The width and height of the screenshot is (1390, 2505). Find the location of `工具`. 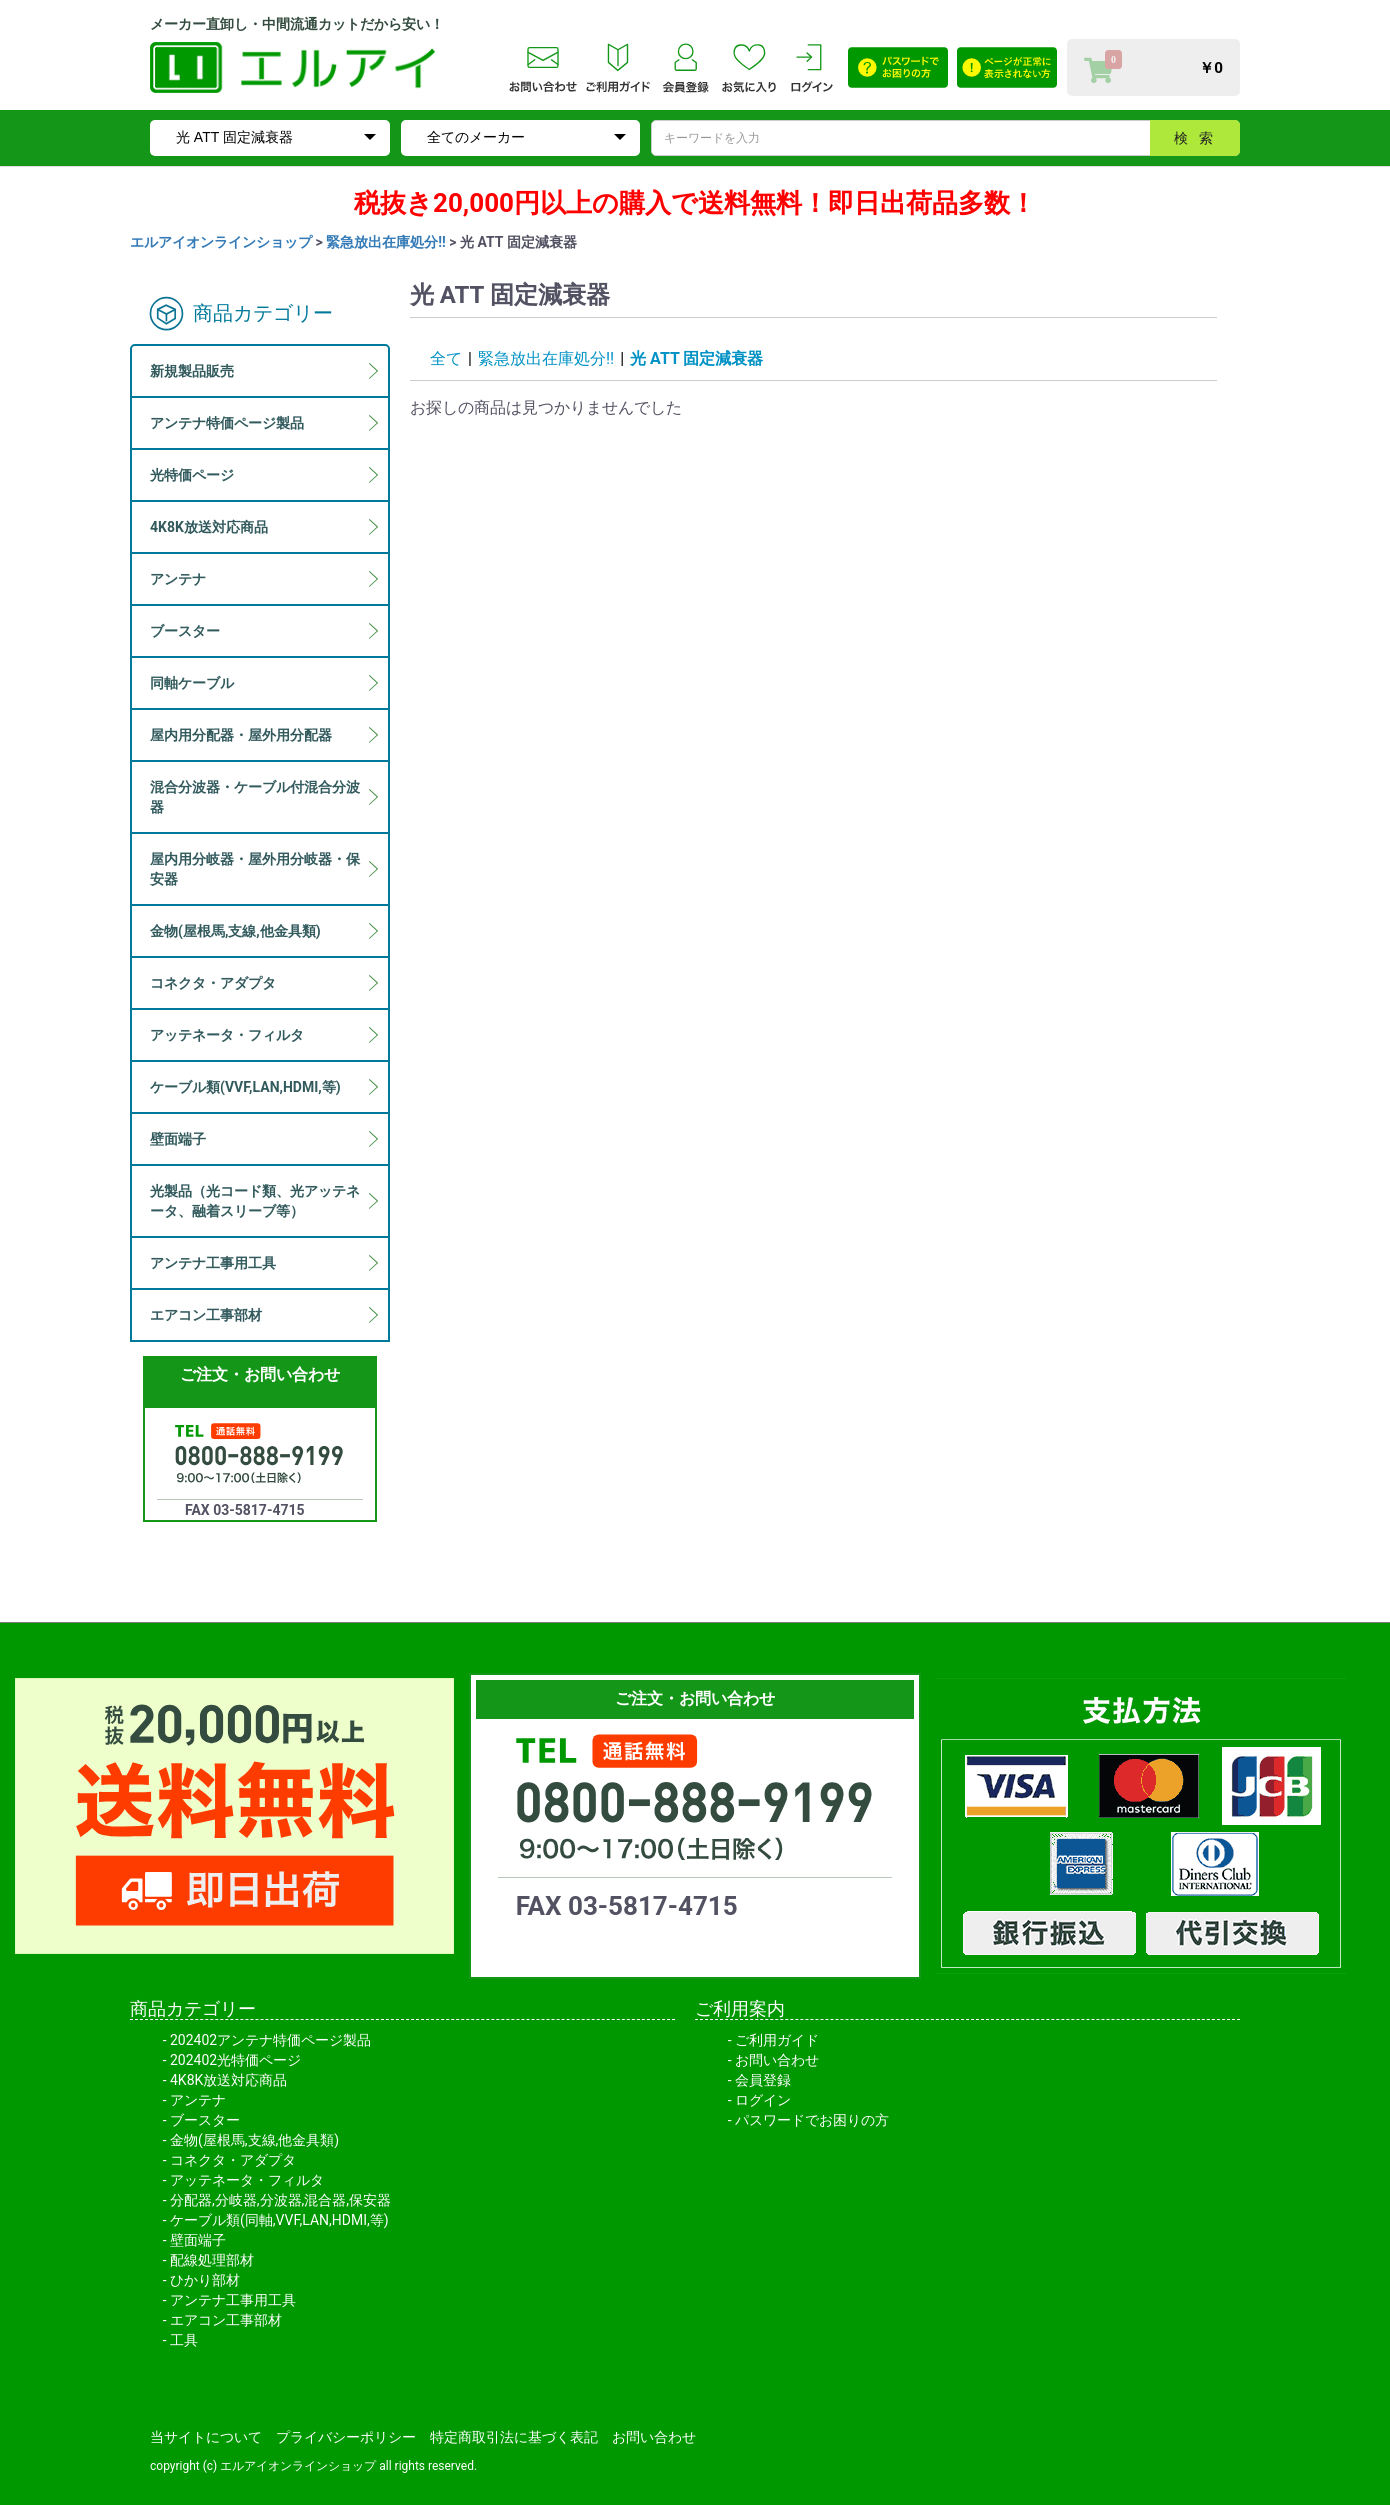

工具 is located at coordinates (184, 2340).